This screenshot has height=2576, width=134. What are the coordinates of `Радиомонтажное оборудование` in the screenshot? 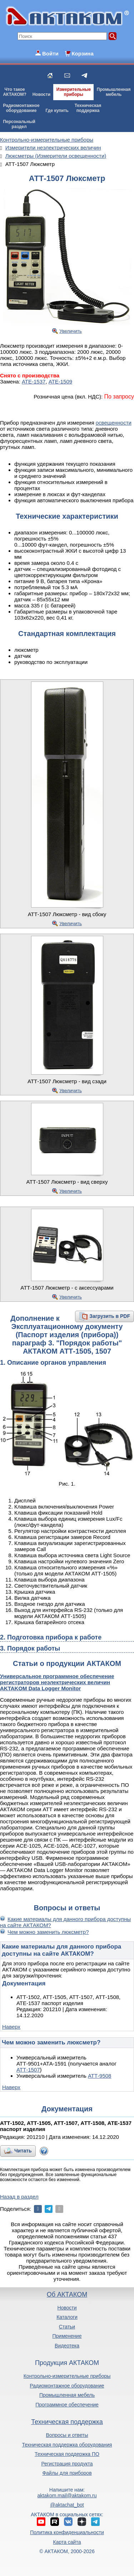 It's located at (67, 2386).